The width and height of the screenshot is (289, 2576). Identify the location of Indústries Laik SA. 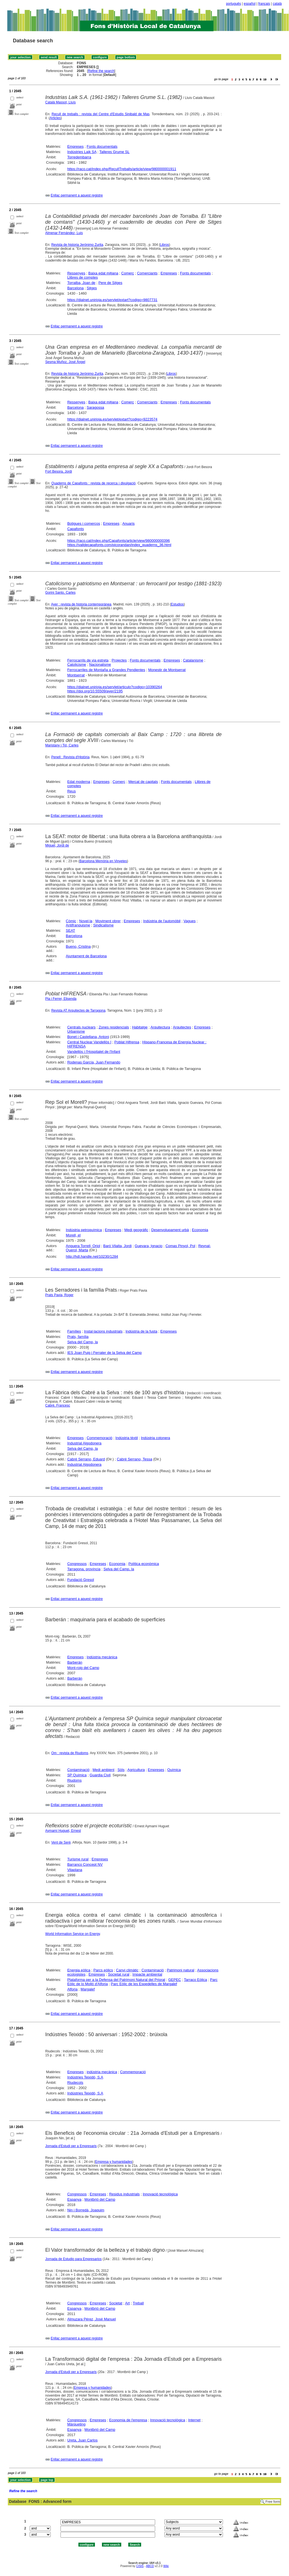
(81, 152).